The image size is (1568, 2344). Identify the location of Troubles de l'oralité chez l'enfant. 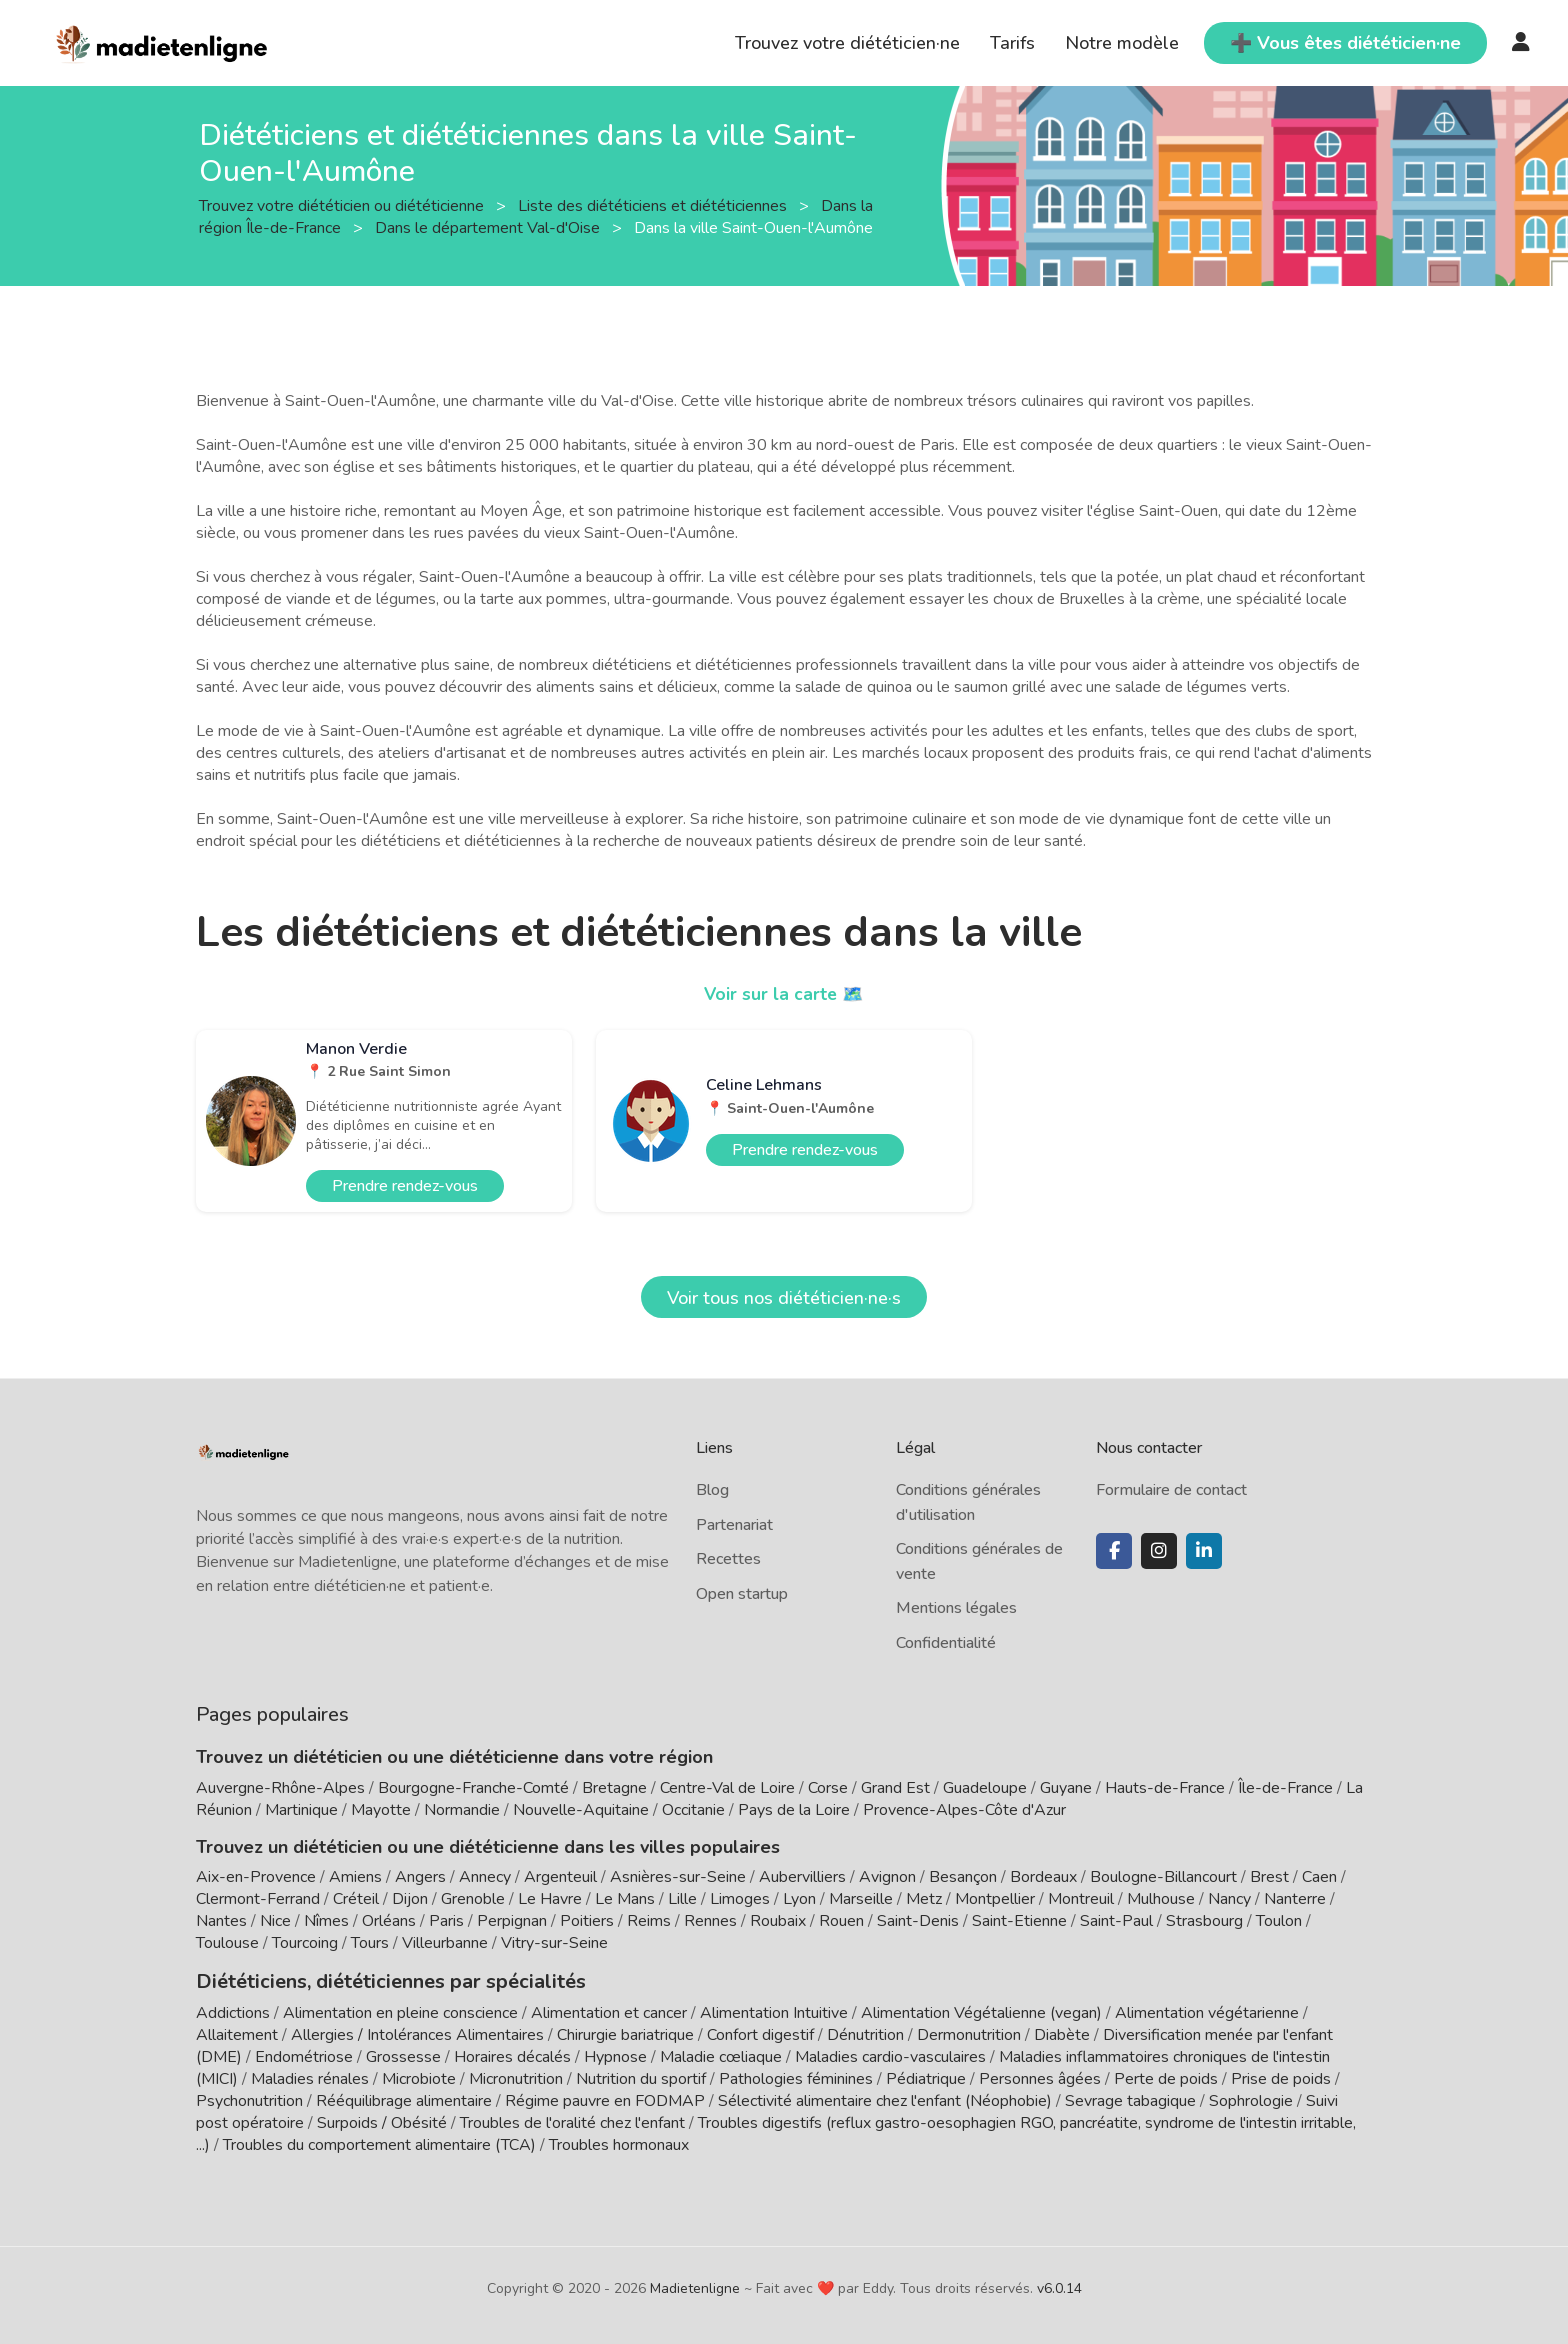
(572, 2121).